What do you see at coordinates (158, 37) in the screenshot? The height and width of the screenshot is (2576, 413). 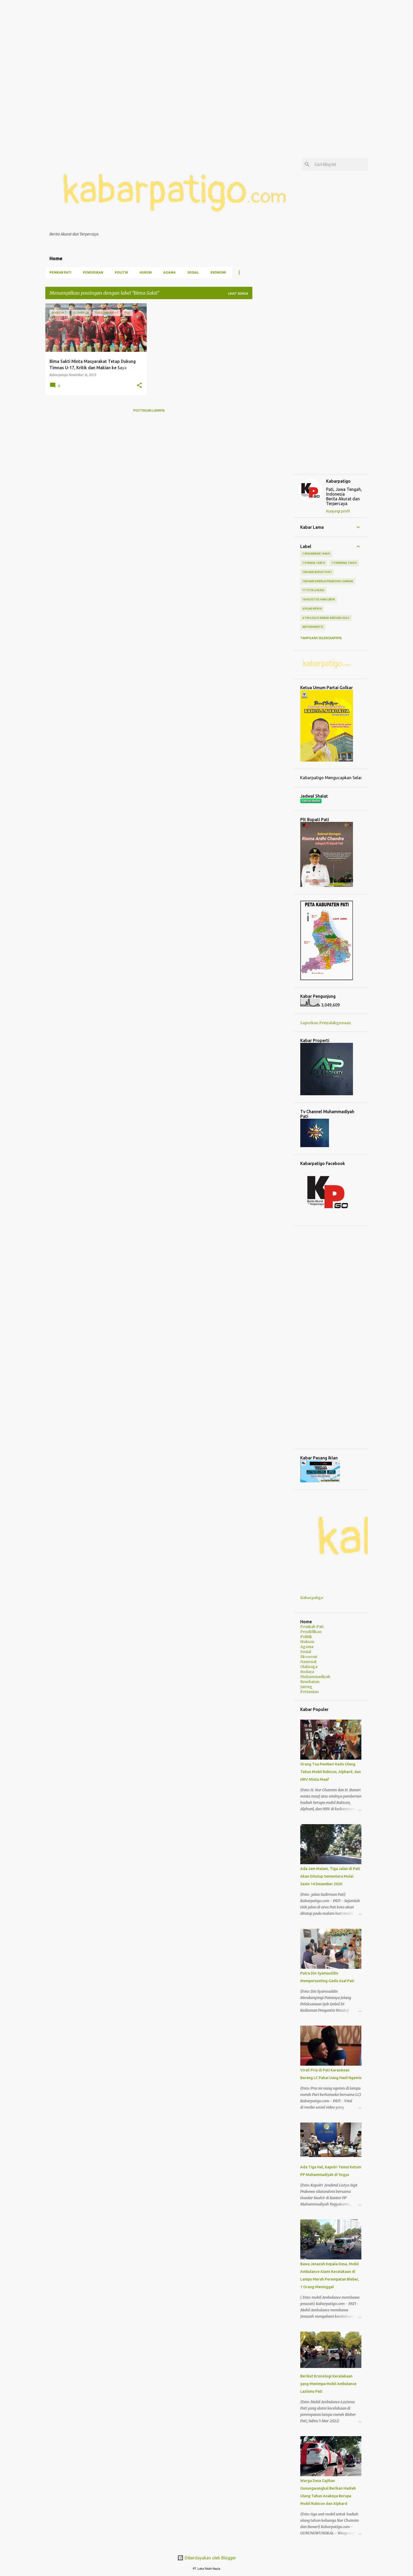 I see `[Advertisement]` at bounding box center [158, 37].